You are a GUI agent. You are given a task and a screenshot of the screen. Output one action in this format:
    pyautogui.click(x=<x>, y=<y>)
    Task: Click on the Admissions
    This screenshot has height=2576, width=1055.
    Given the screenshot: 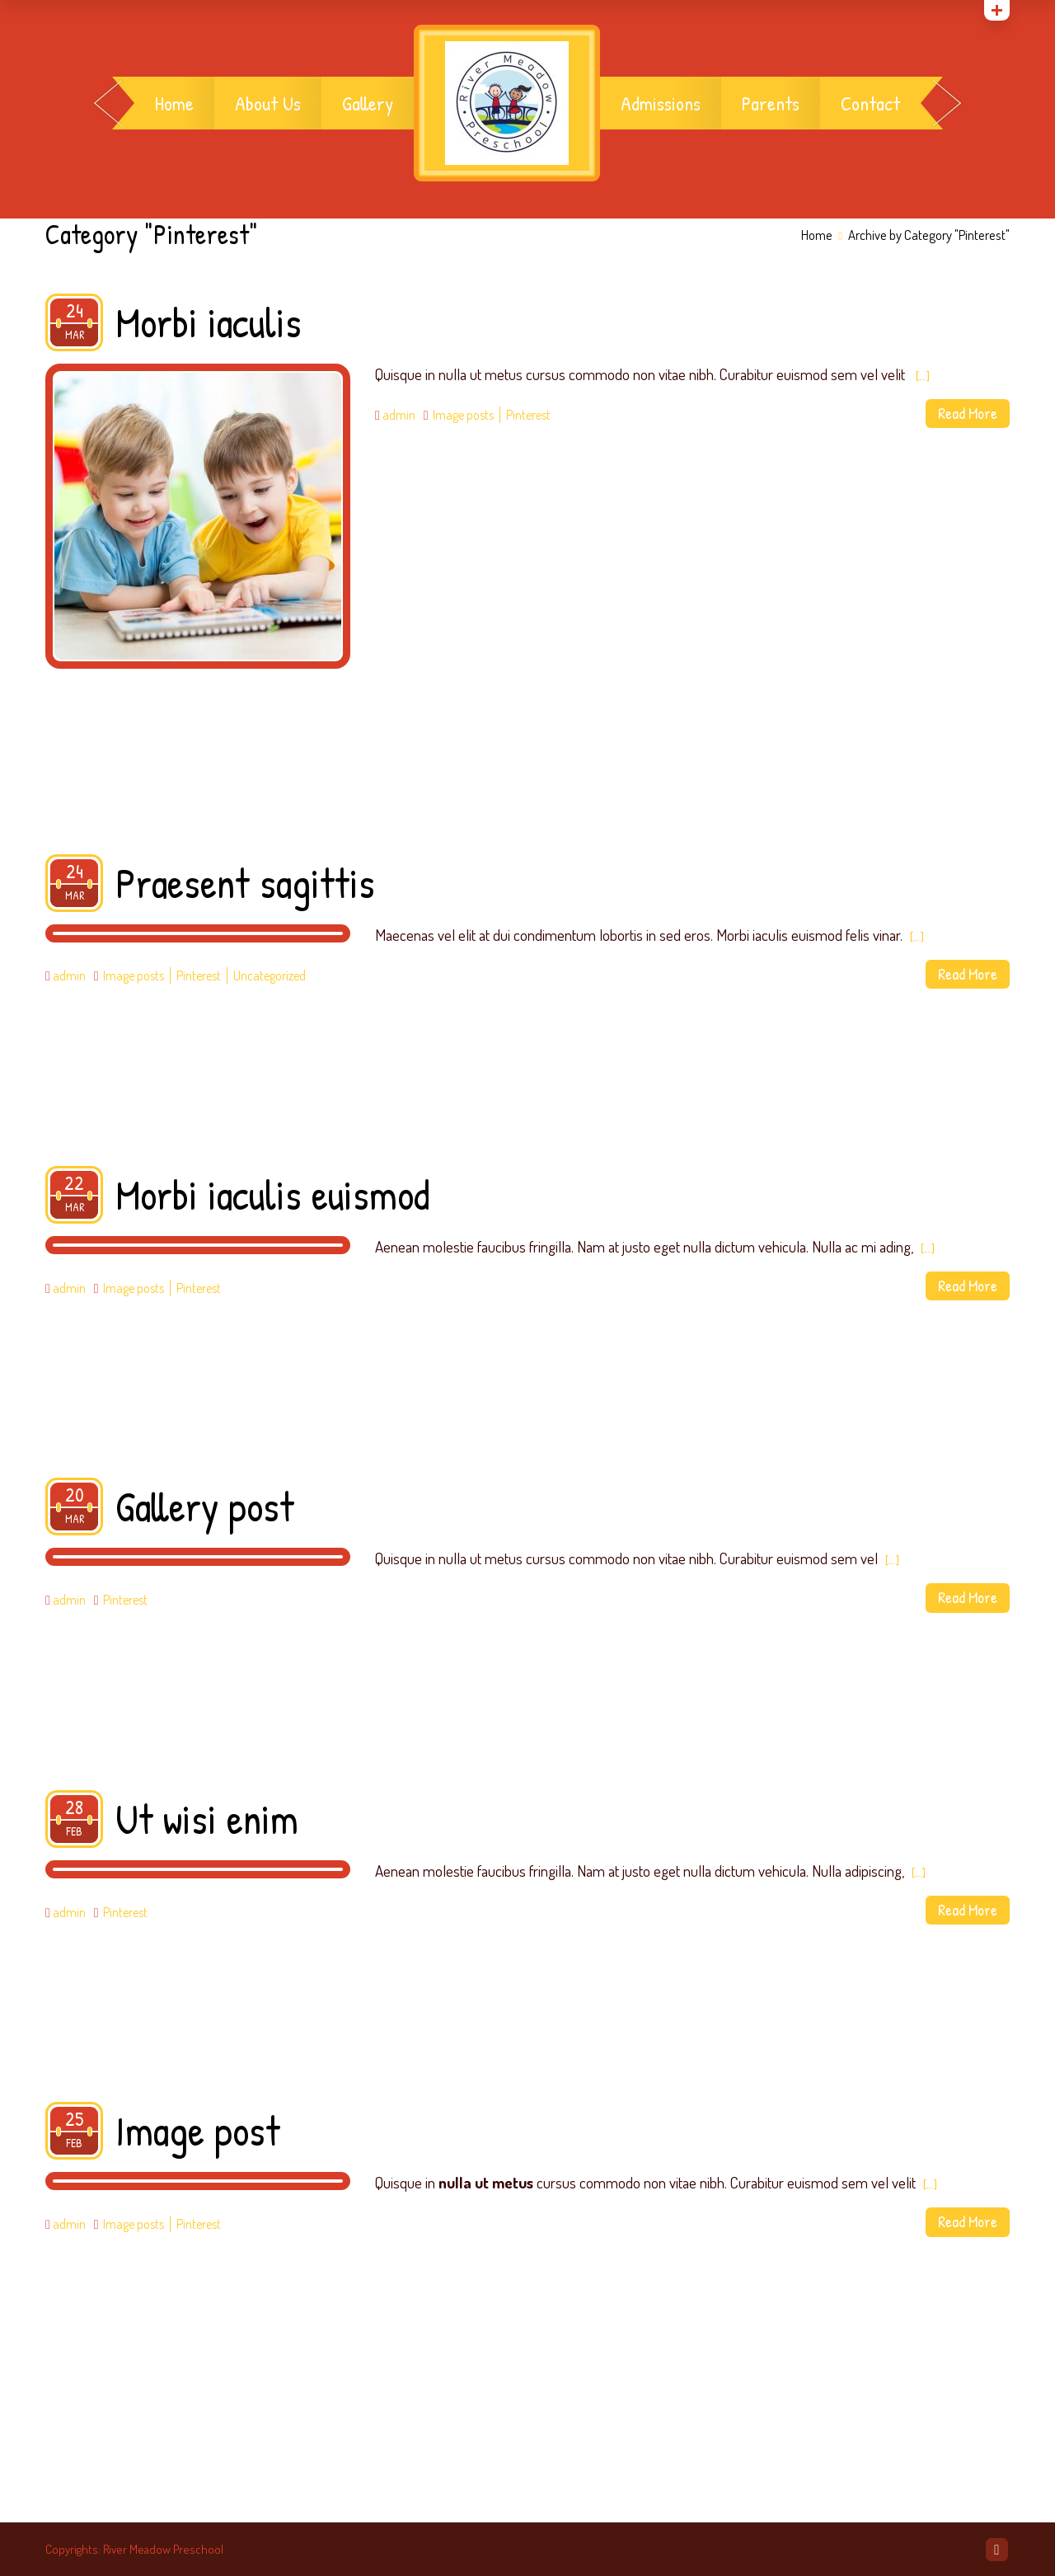 What is the action you would take?
    pyautogui.click(x=660, y=103)
    